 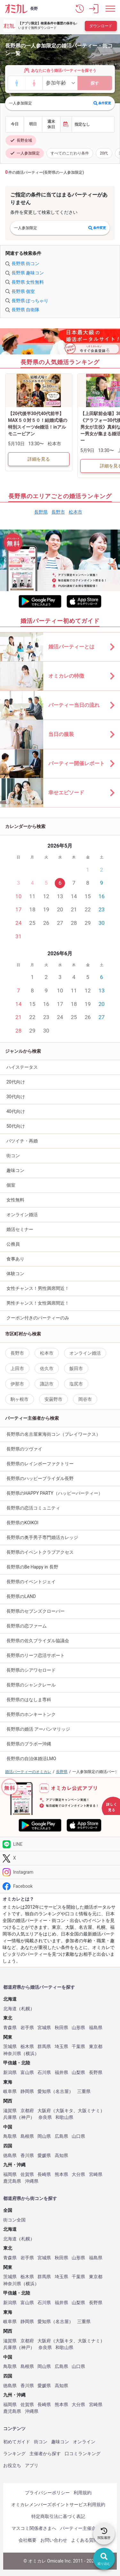 What do you see at coordinates (78, 2046) in the screenshot?
I see `千葉県` at bounding box center [78, 2046].